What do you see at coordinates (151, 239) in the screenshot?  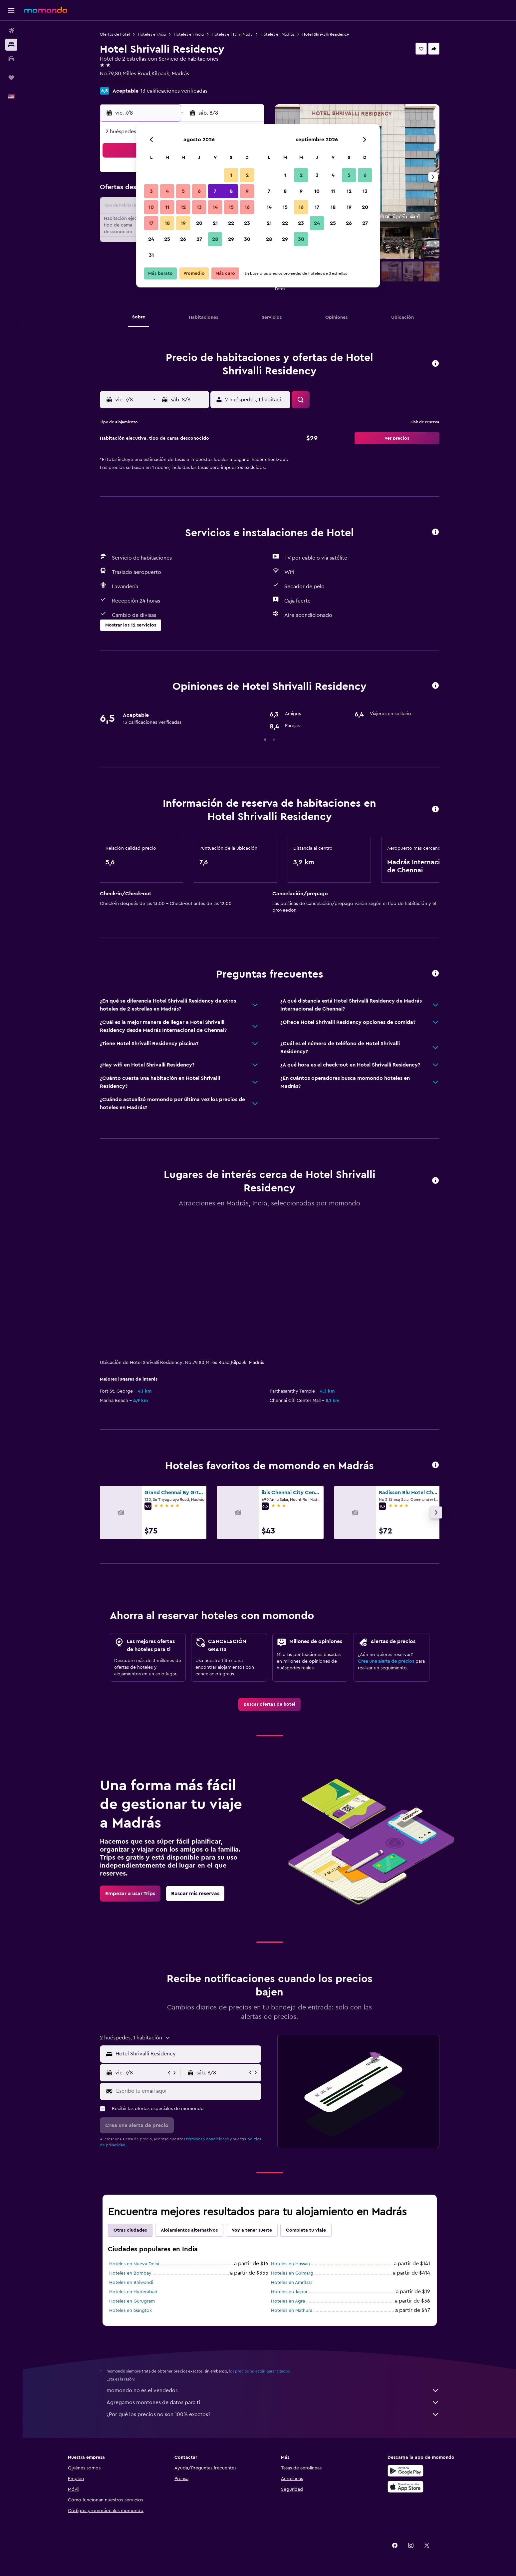 I see `24 [button]` at bounding box center [151, 239].